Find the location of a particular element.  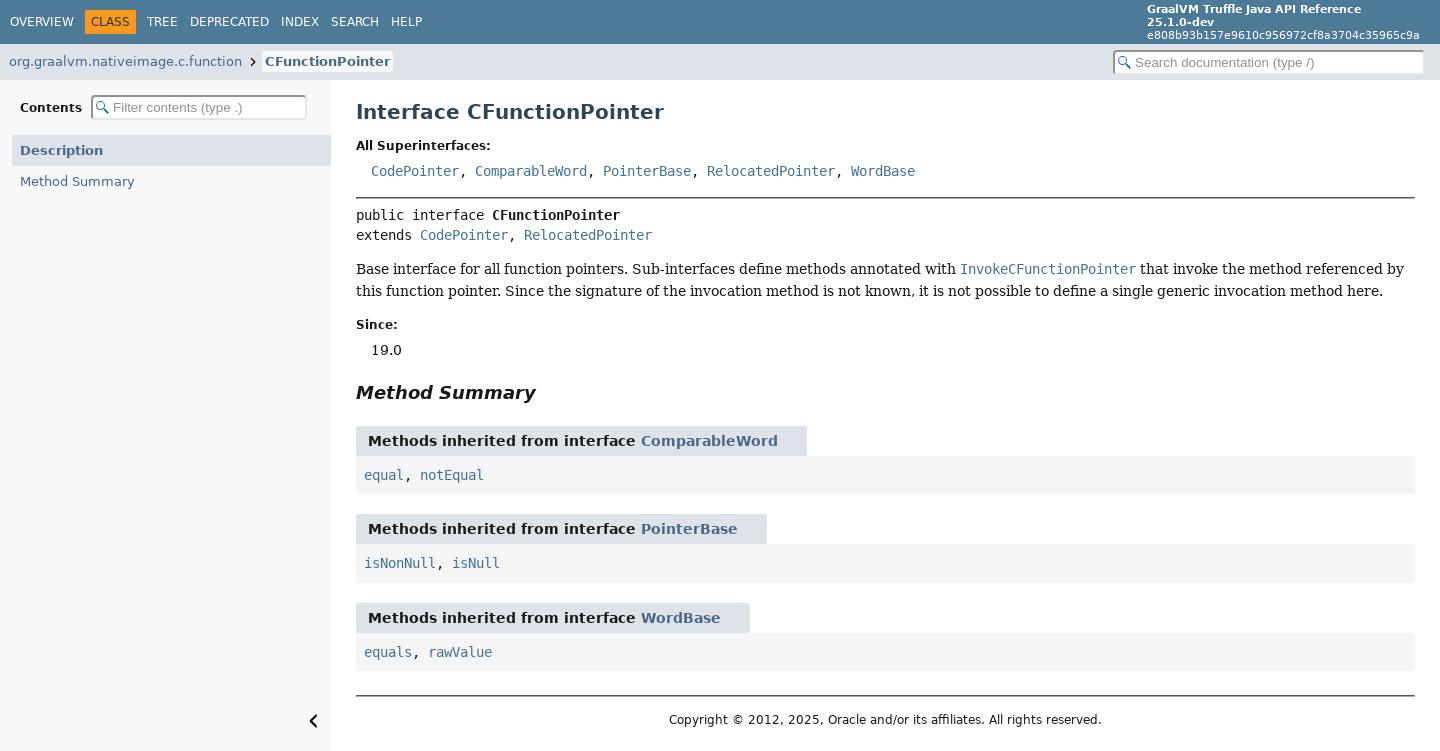

[Search in documentation] is located at coordinates (1269, 62).